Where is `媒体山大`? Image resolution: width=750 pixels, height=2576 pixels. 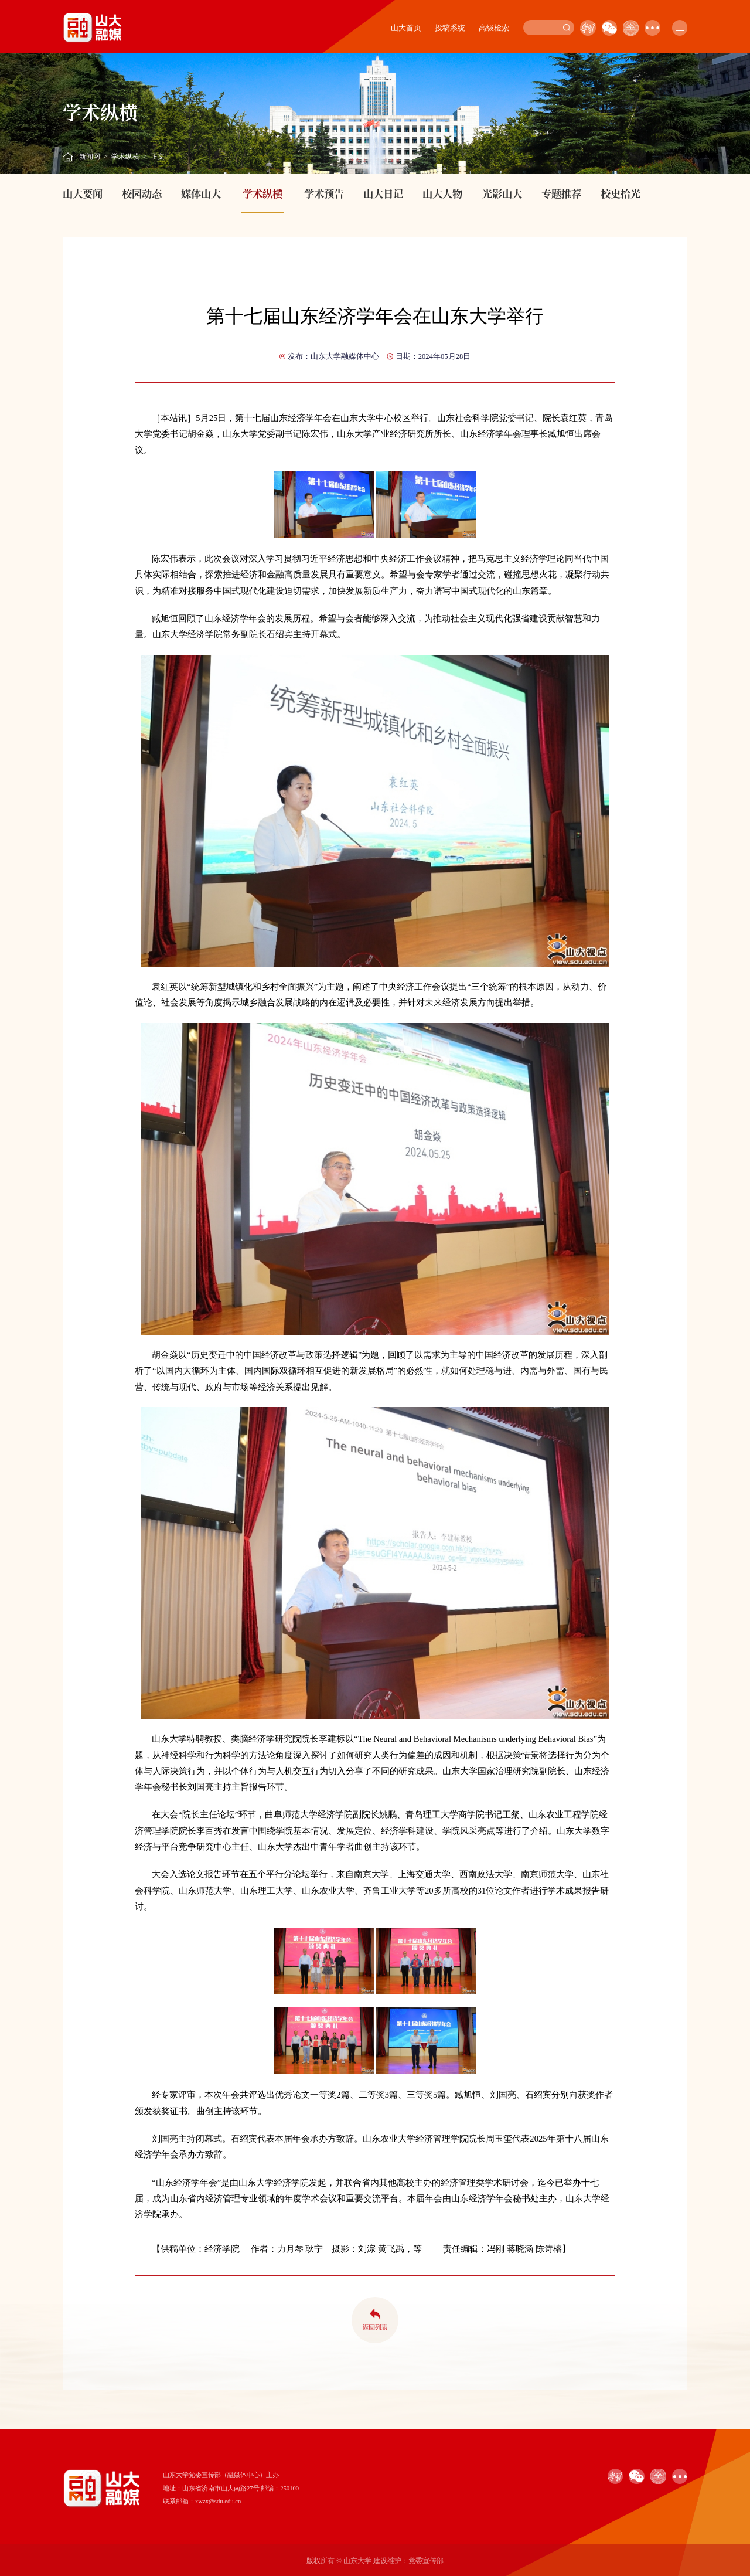
媒体山大 is located at coordinates (201, 193).